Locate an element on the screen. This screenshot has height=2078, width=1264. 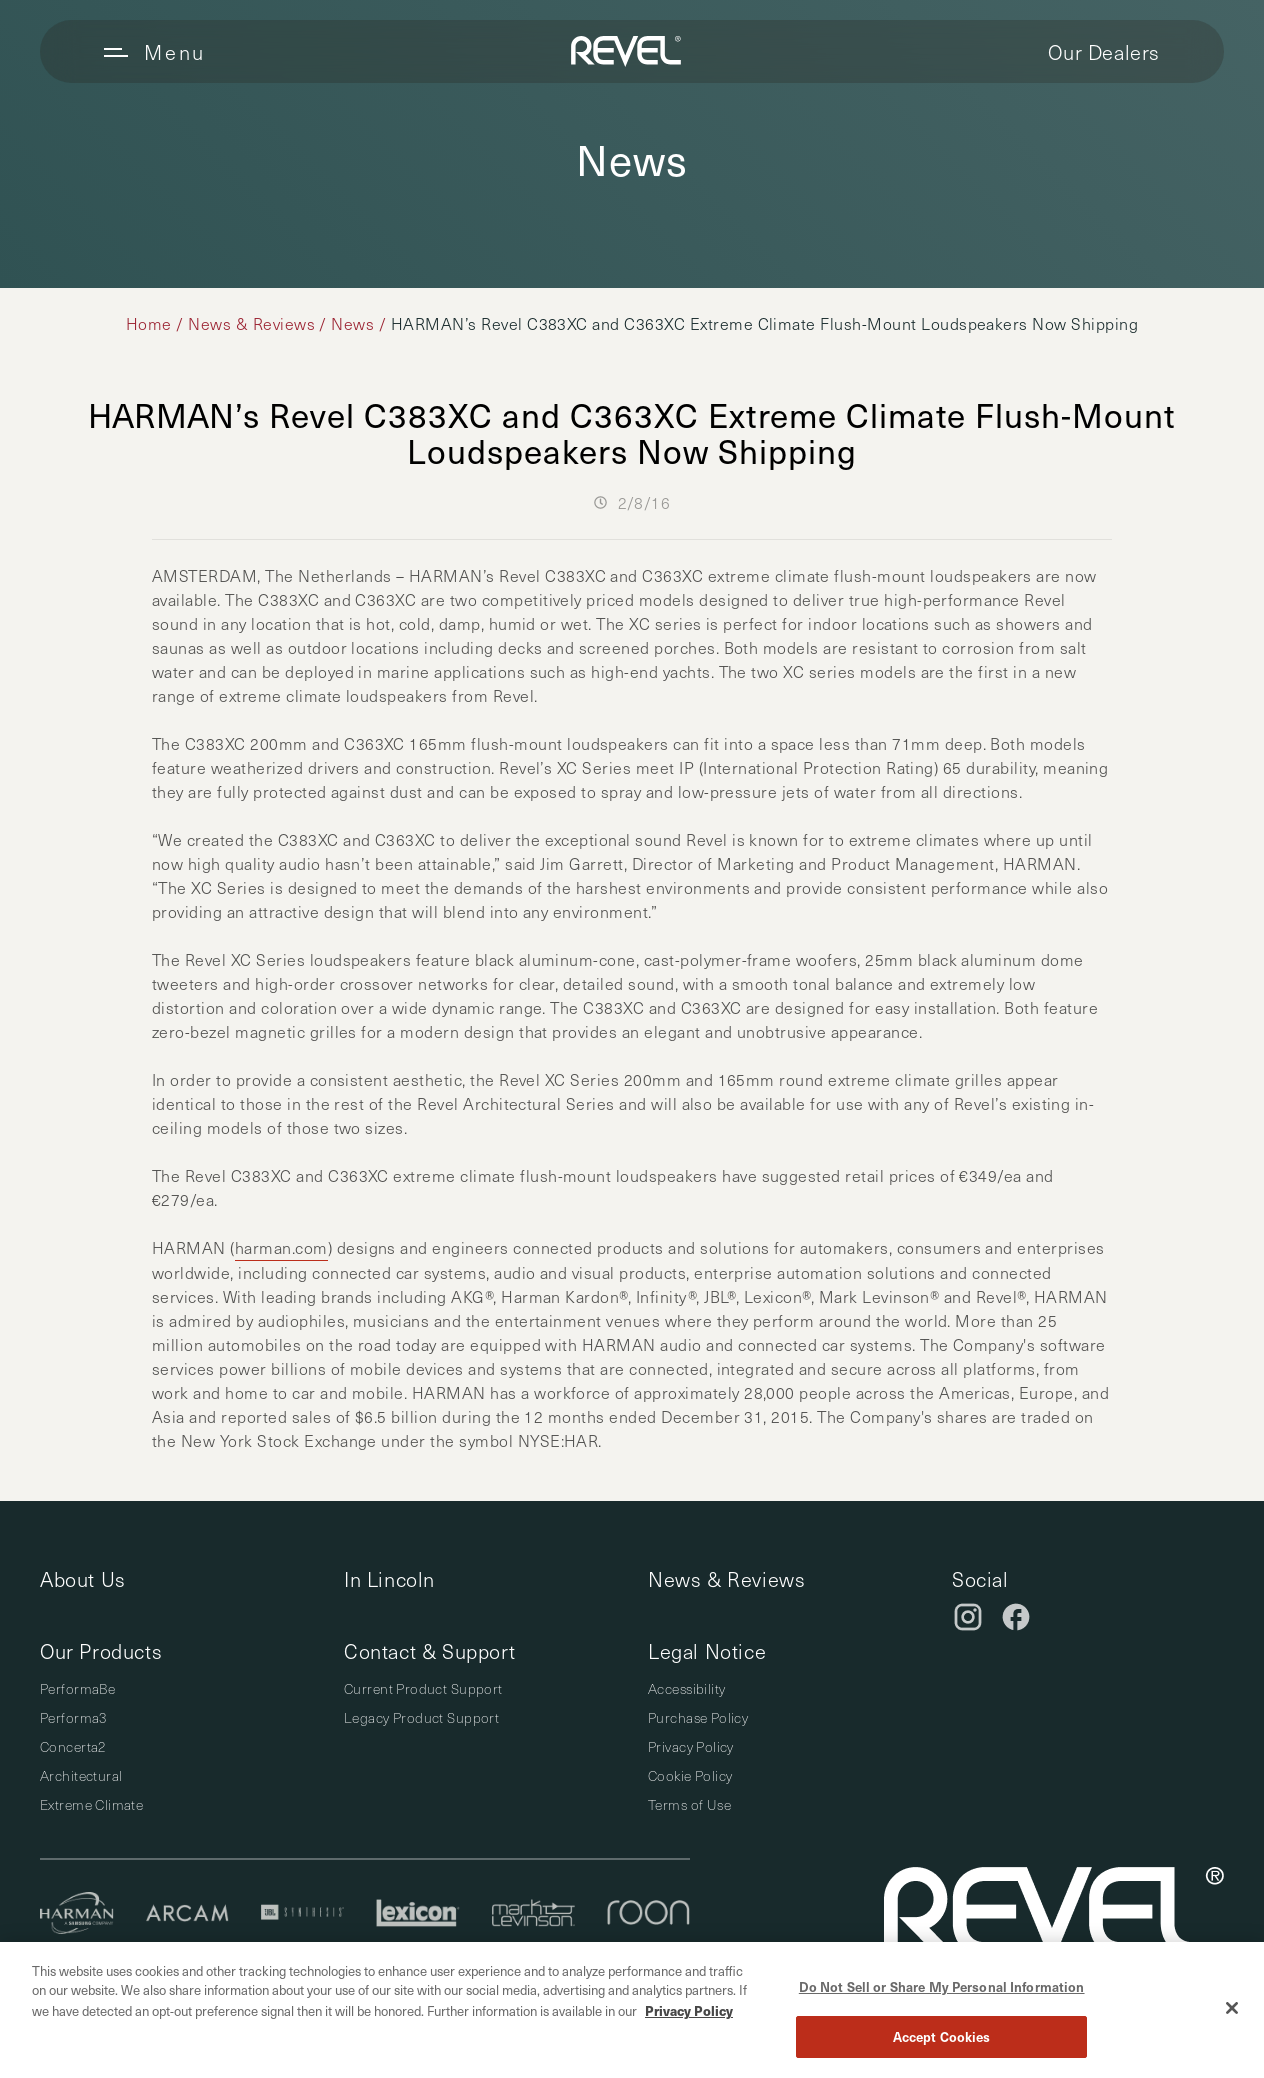
[Facebook] is located at coordinates (1016, 1617).